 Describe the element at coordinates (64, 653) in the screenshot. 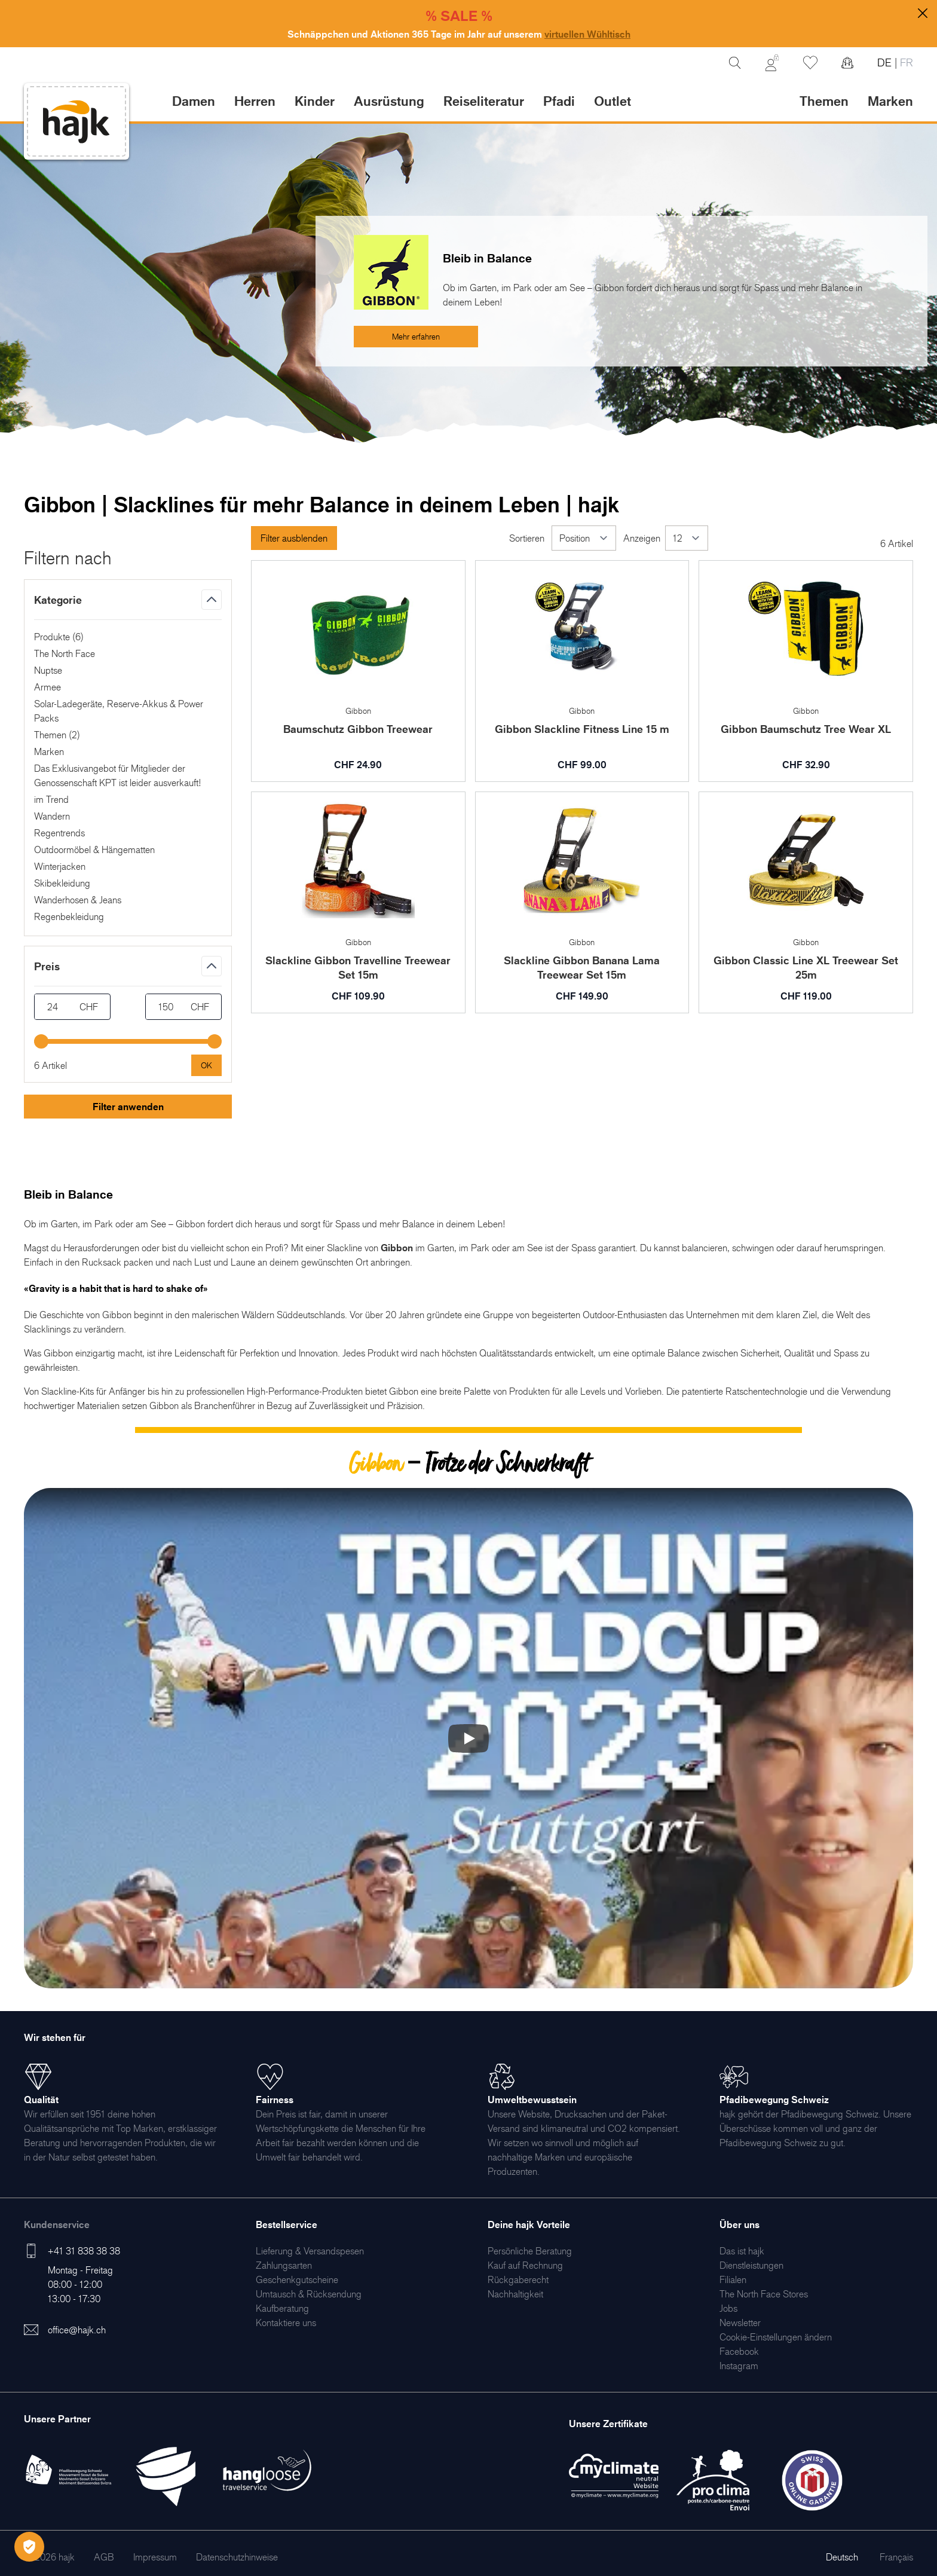

I see `The North Face` at that location.